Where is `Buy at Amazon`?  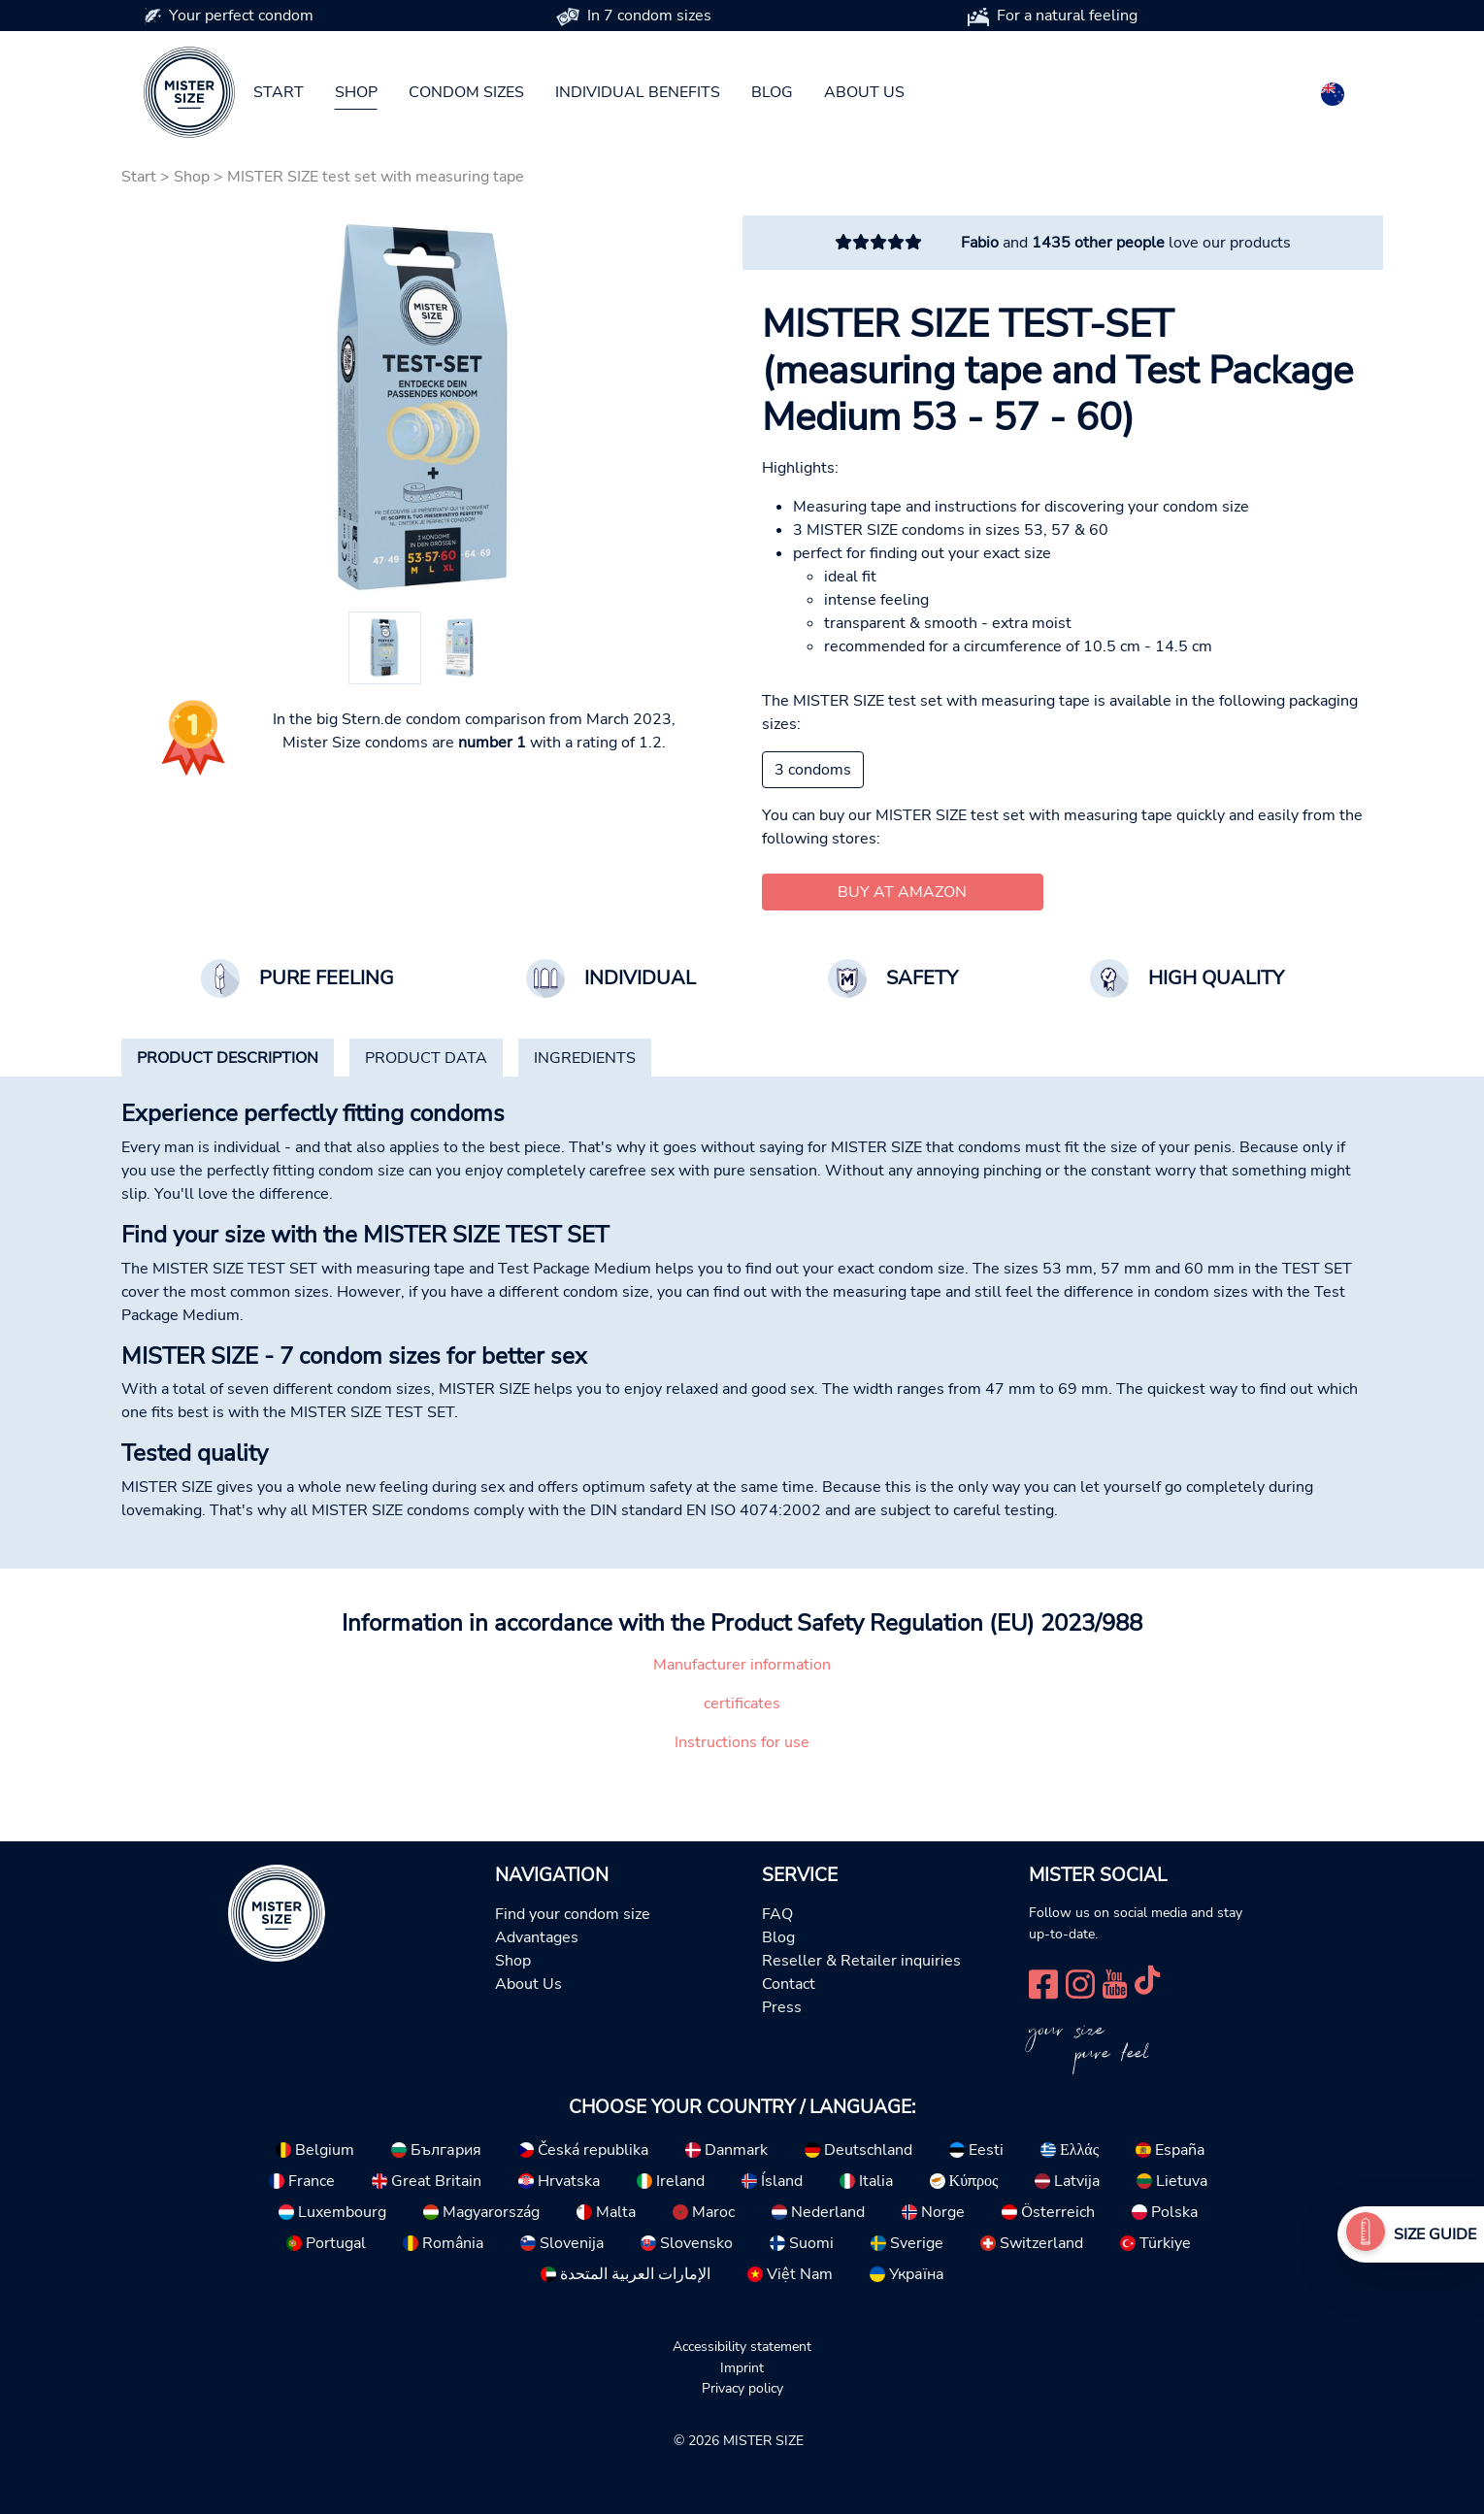 Buy at Amazon is located at coordinates (902, 892).